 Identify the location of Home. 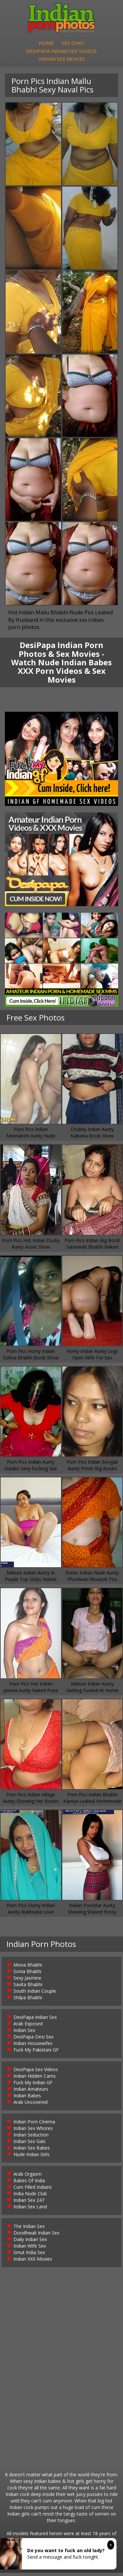
(46, 44).